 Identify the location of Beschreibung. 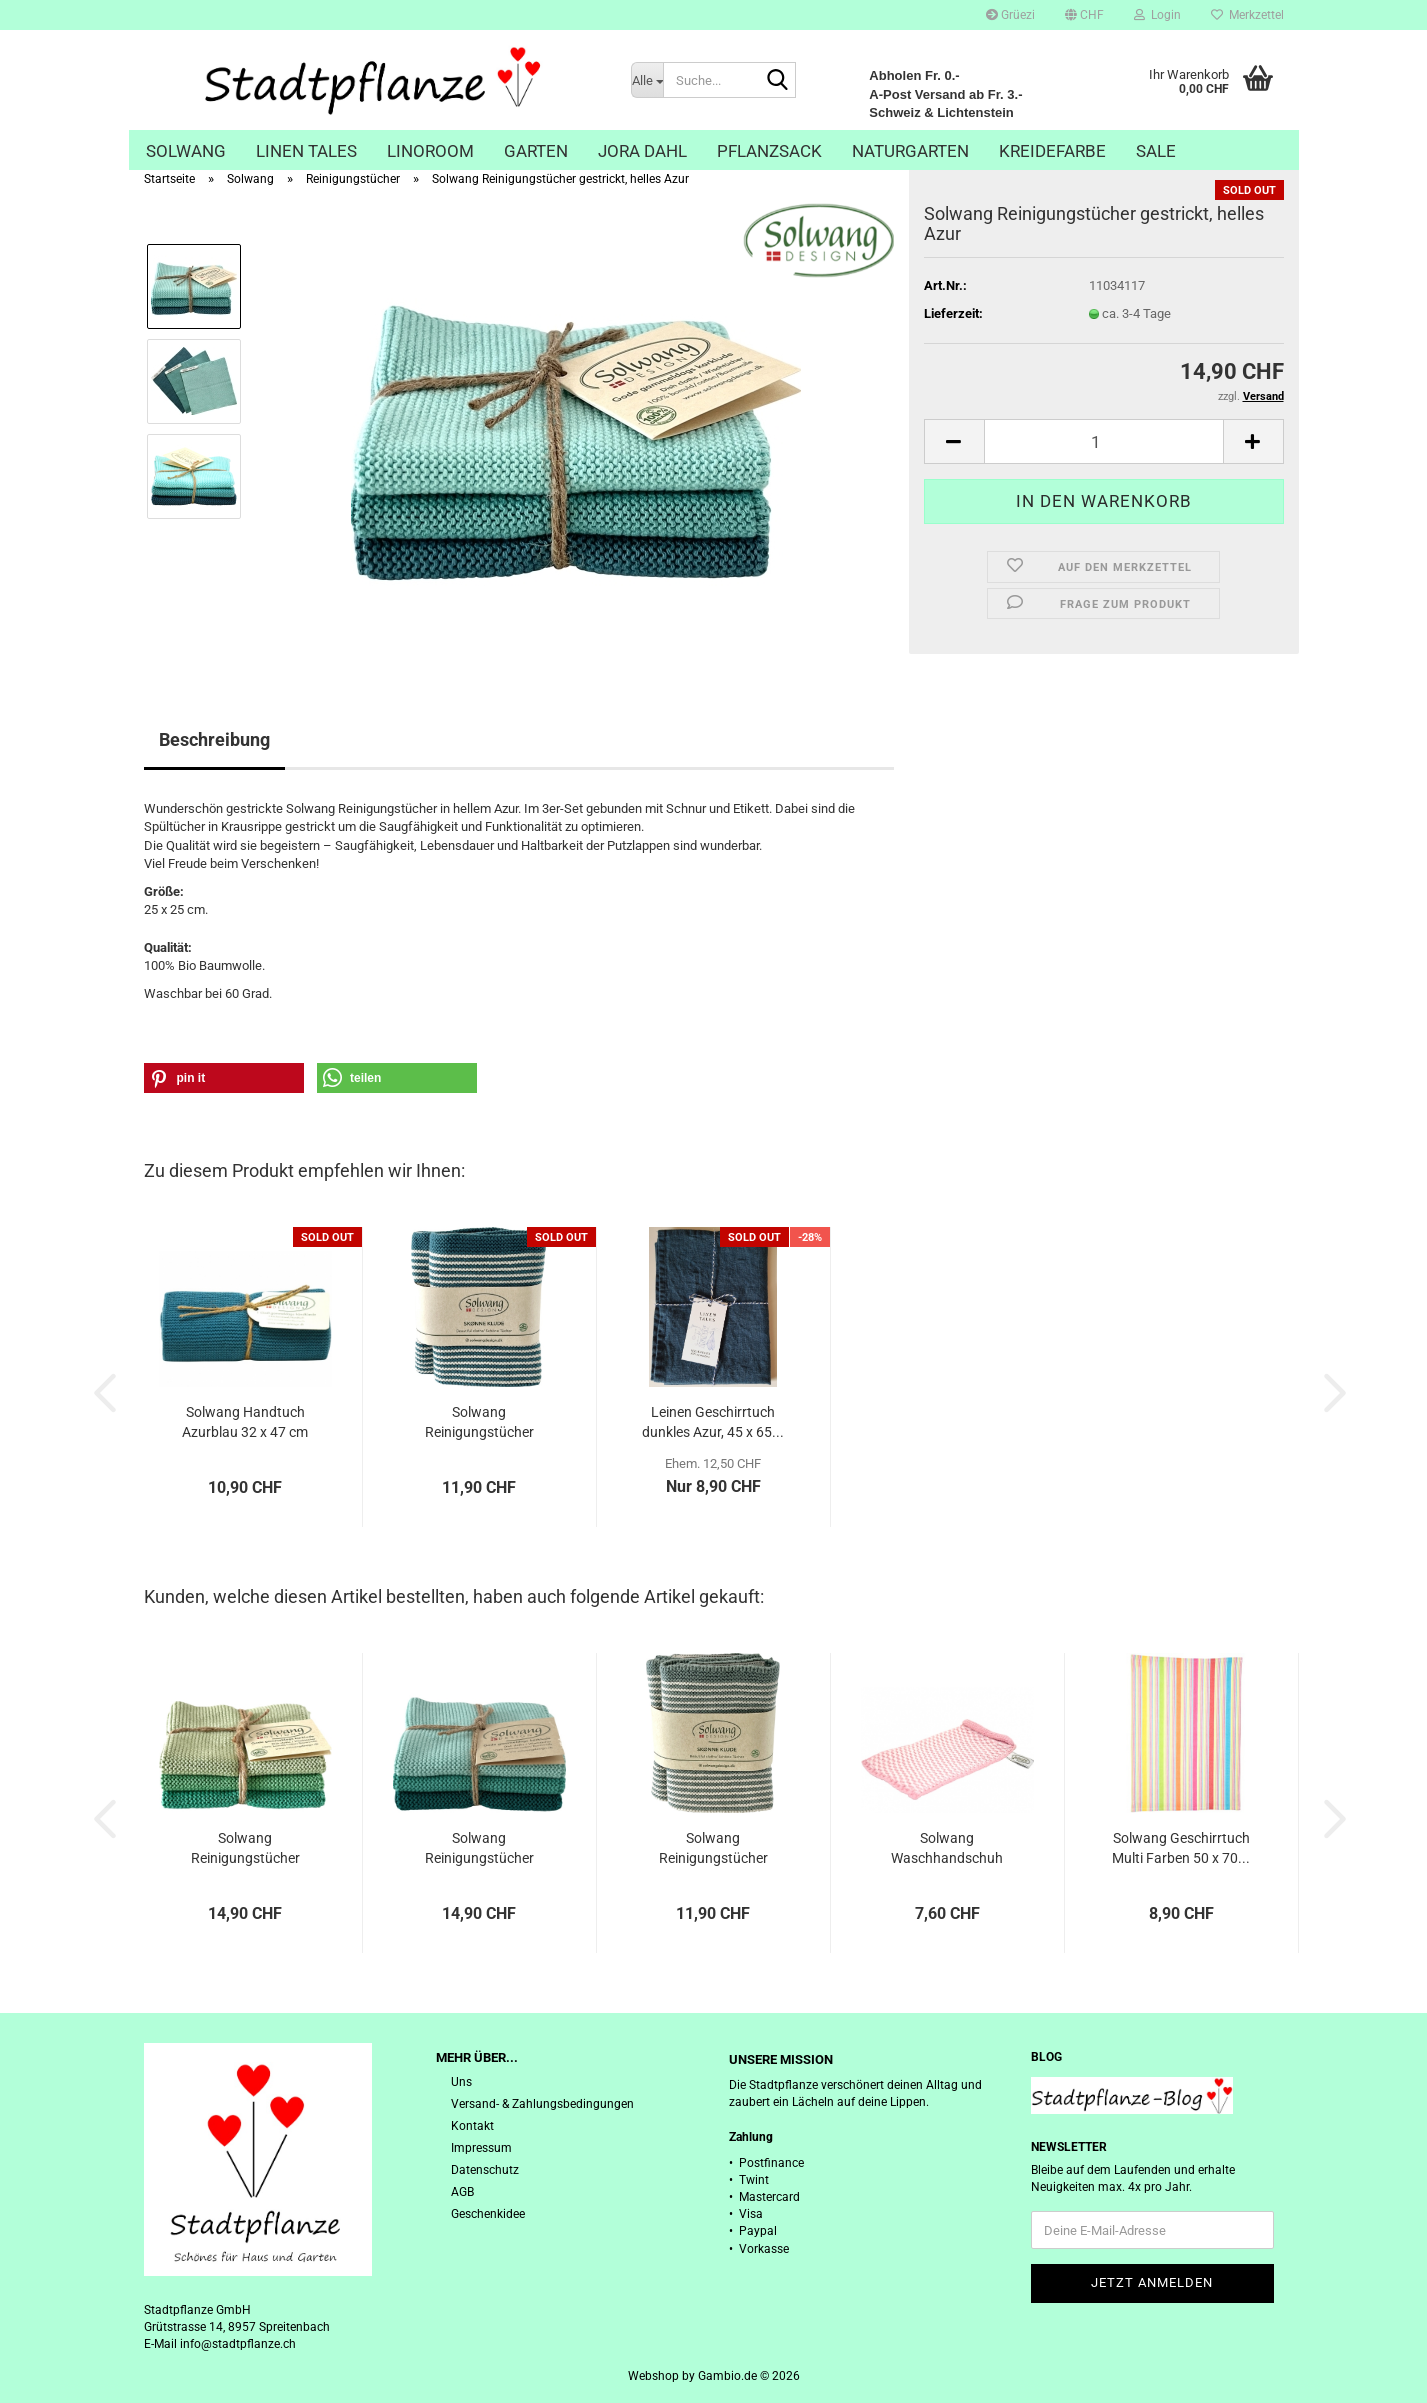
(214, 739).